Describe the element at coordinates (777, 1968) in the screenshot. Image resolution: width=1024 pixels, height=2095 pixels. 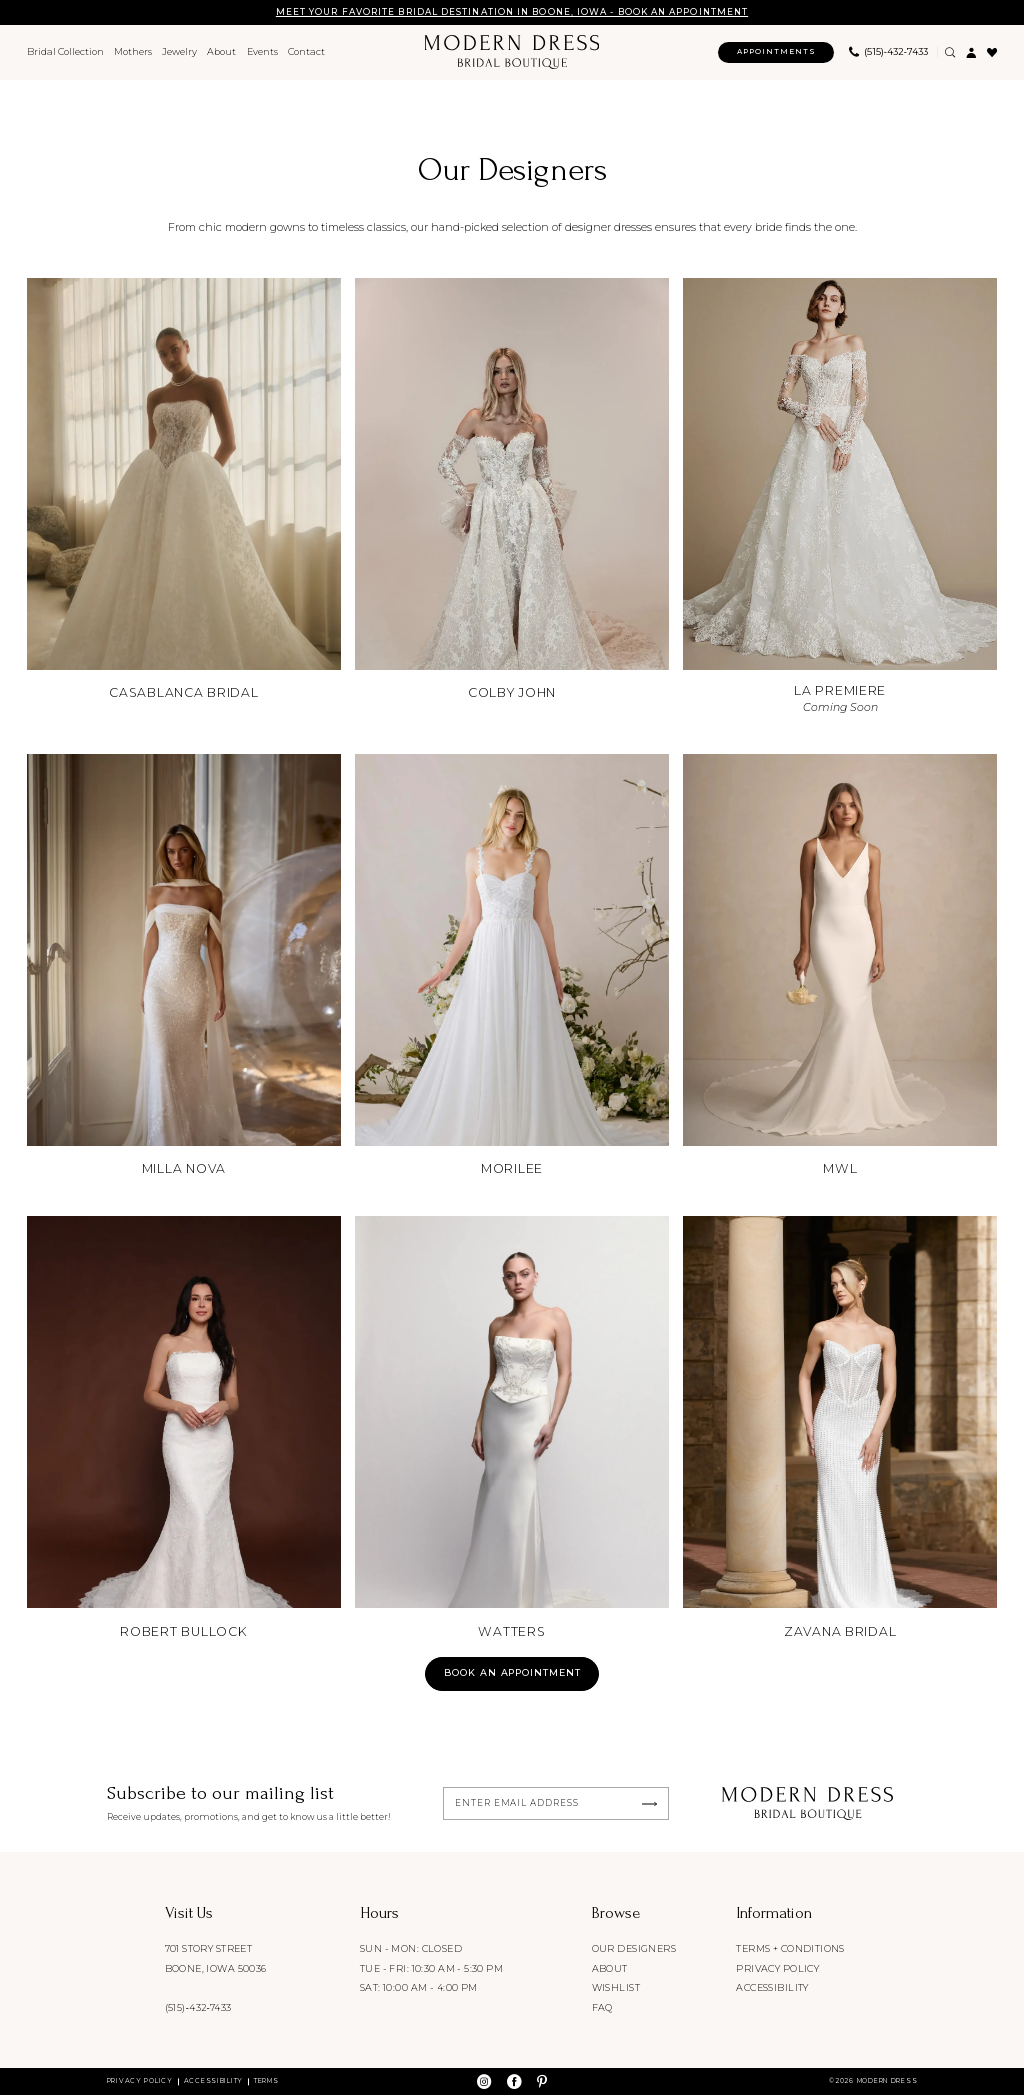
I see `Privacy policy` at that location.